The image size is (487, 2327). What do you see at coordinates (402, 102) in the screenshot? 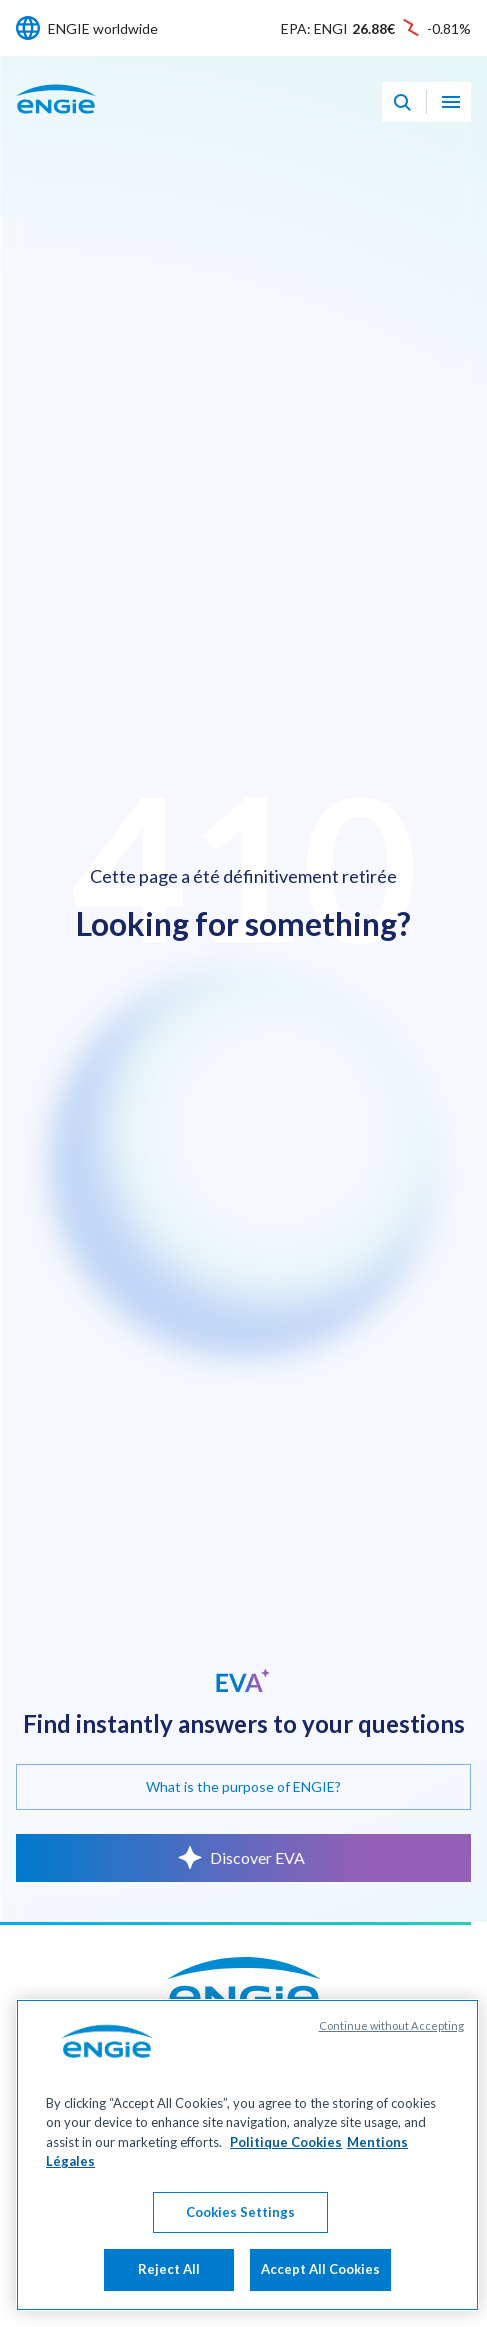
I see `[Eva - Open our AI search assistant]` at bounding box center [402, 102].